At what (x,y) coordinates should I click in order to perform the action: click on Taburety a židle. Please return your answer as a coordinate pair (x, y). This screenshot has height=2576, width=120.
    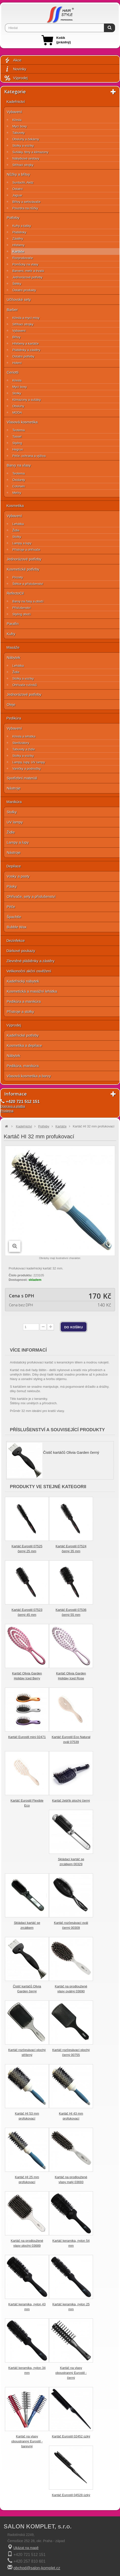
    Looking at the image, I should click on (23, 749).